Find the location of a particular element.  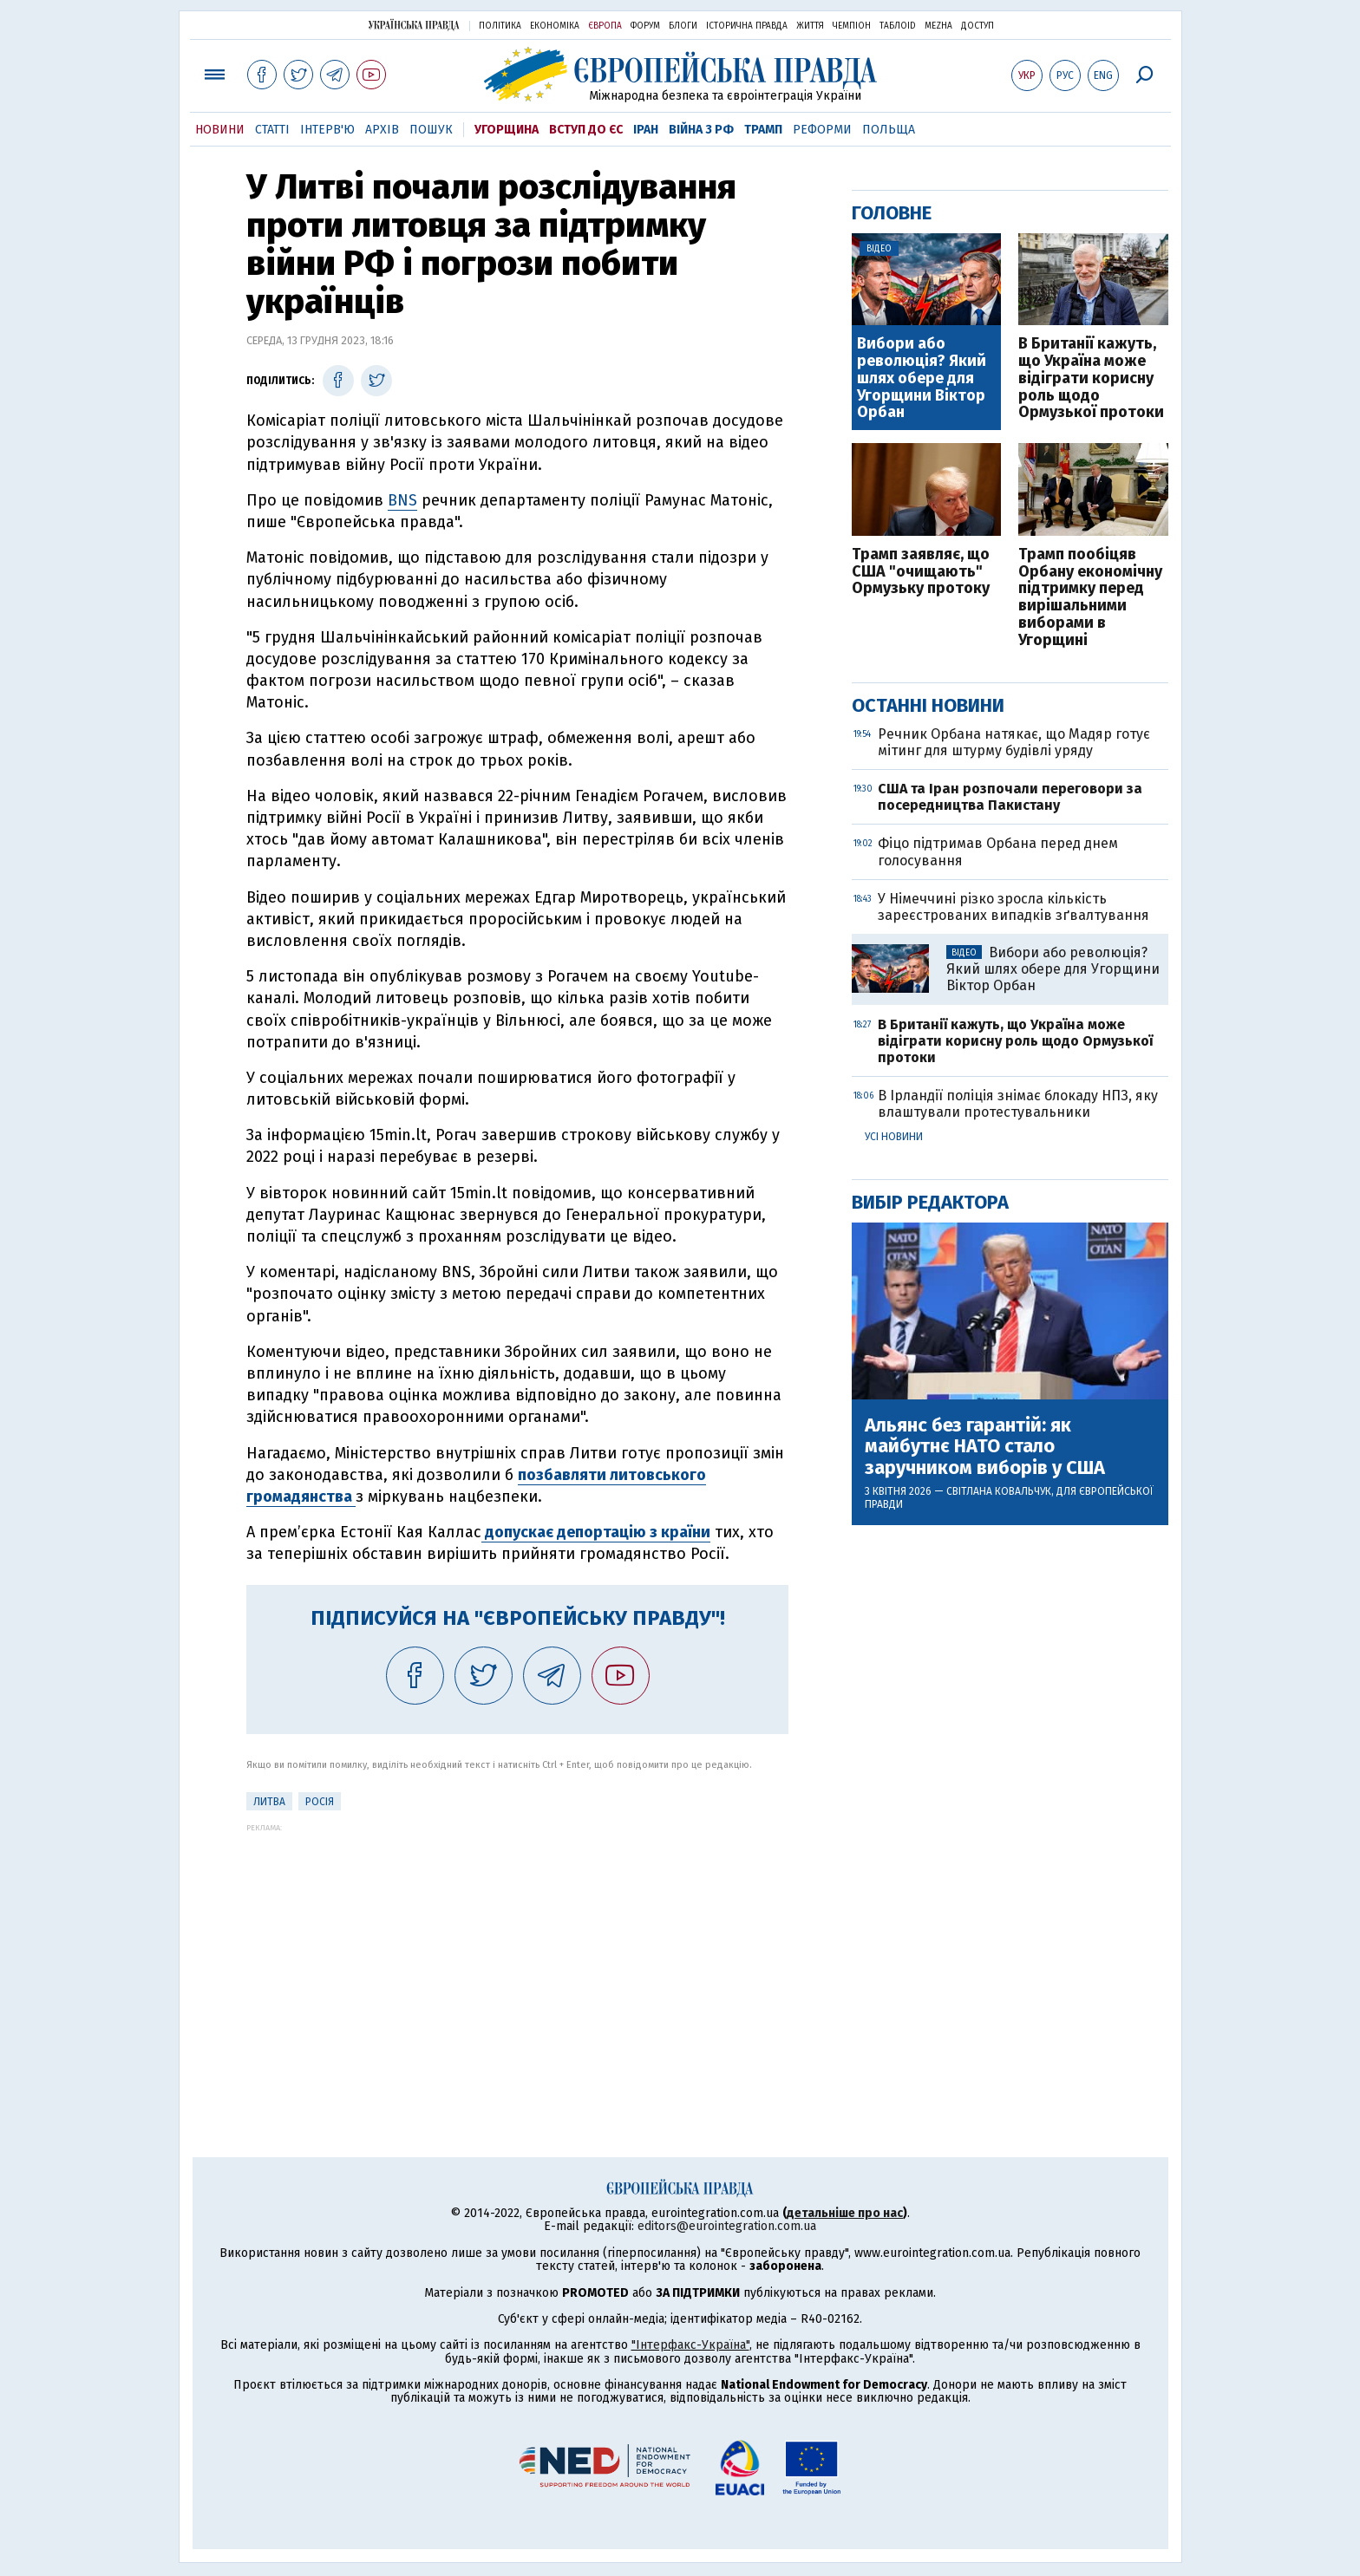

Польща is located at coordinates (888, 129).